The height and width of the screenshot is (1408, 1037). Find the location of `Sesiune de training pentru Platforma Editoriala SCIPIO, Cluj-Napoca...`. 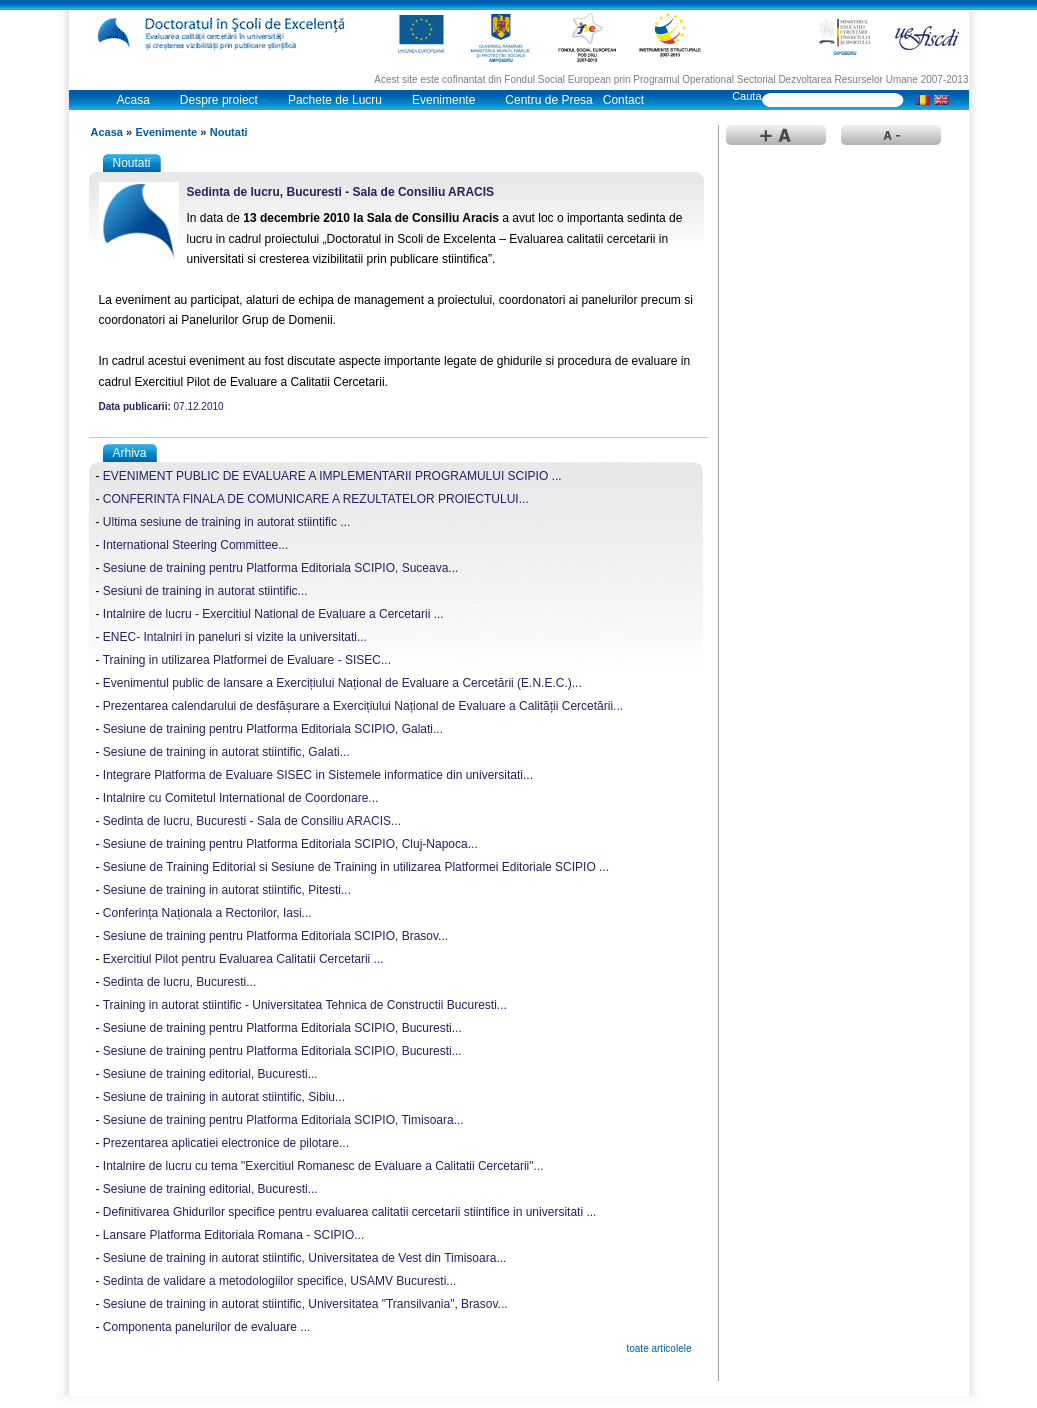

Sesiune de training pentru Platforma Editoriala SCIPIO, Cluj-Napoca... is located at coordinates (290, 844).